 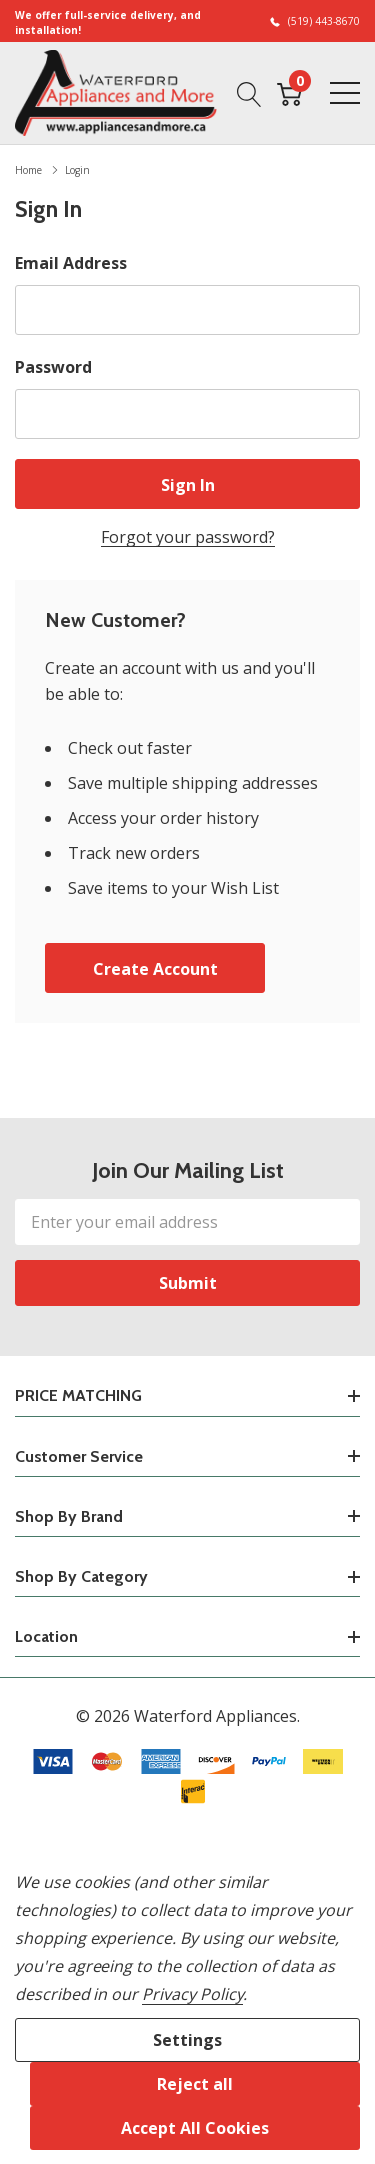 I want to click on Settings, so click(x=187, y=2040).